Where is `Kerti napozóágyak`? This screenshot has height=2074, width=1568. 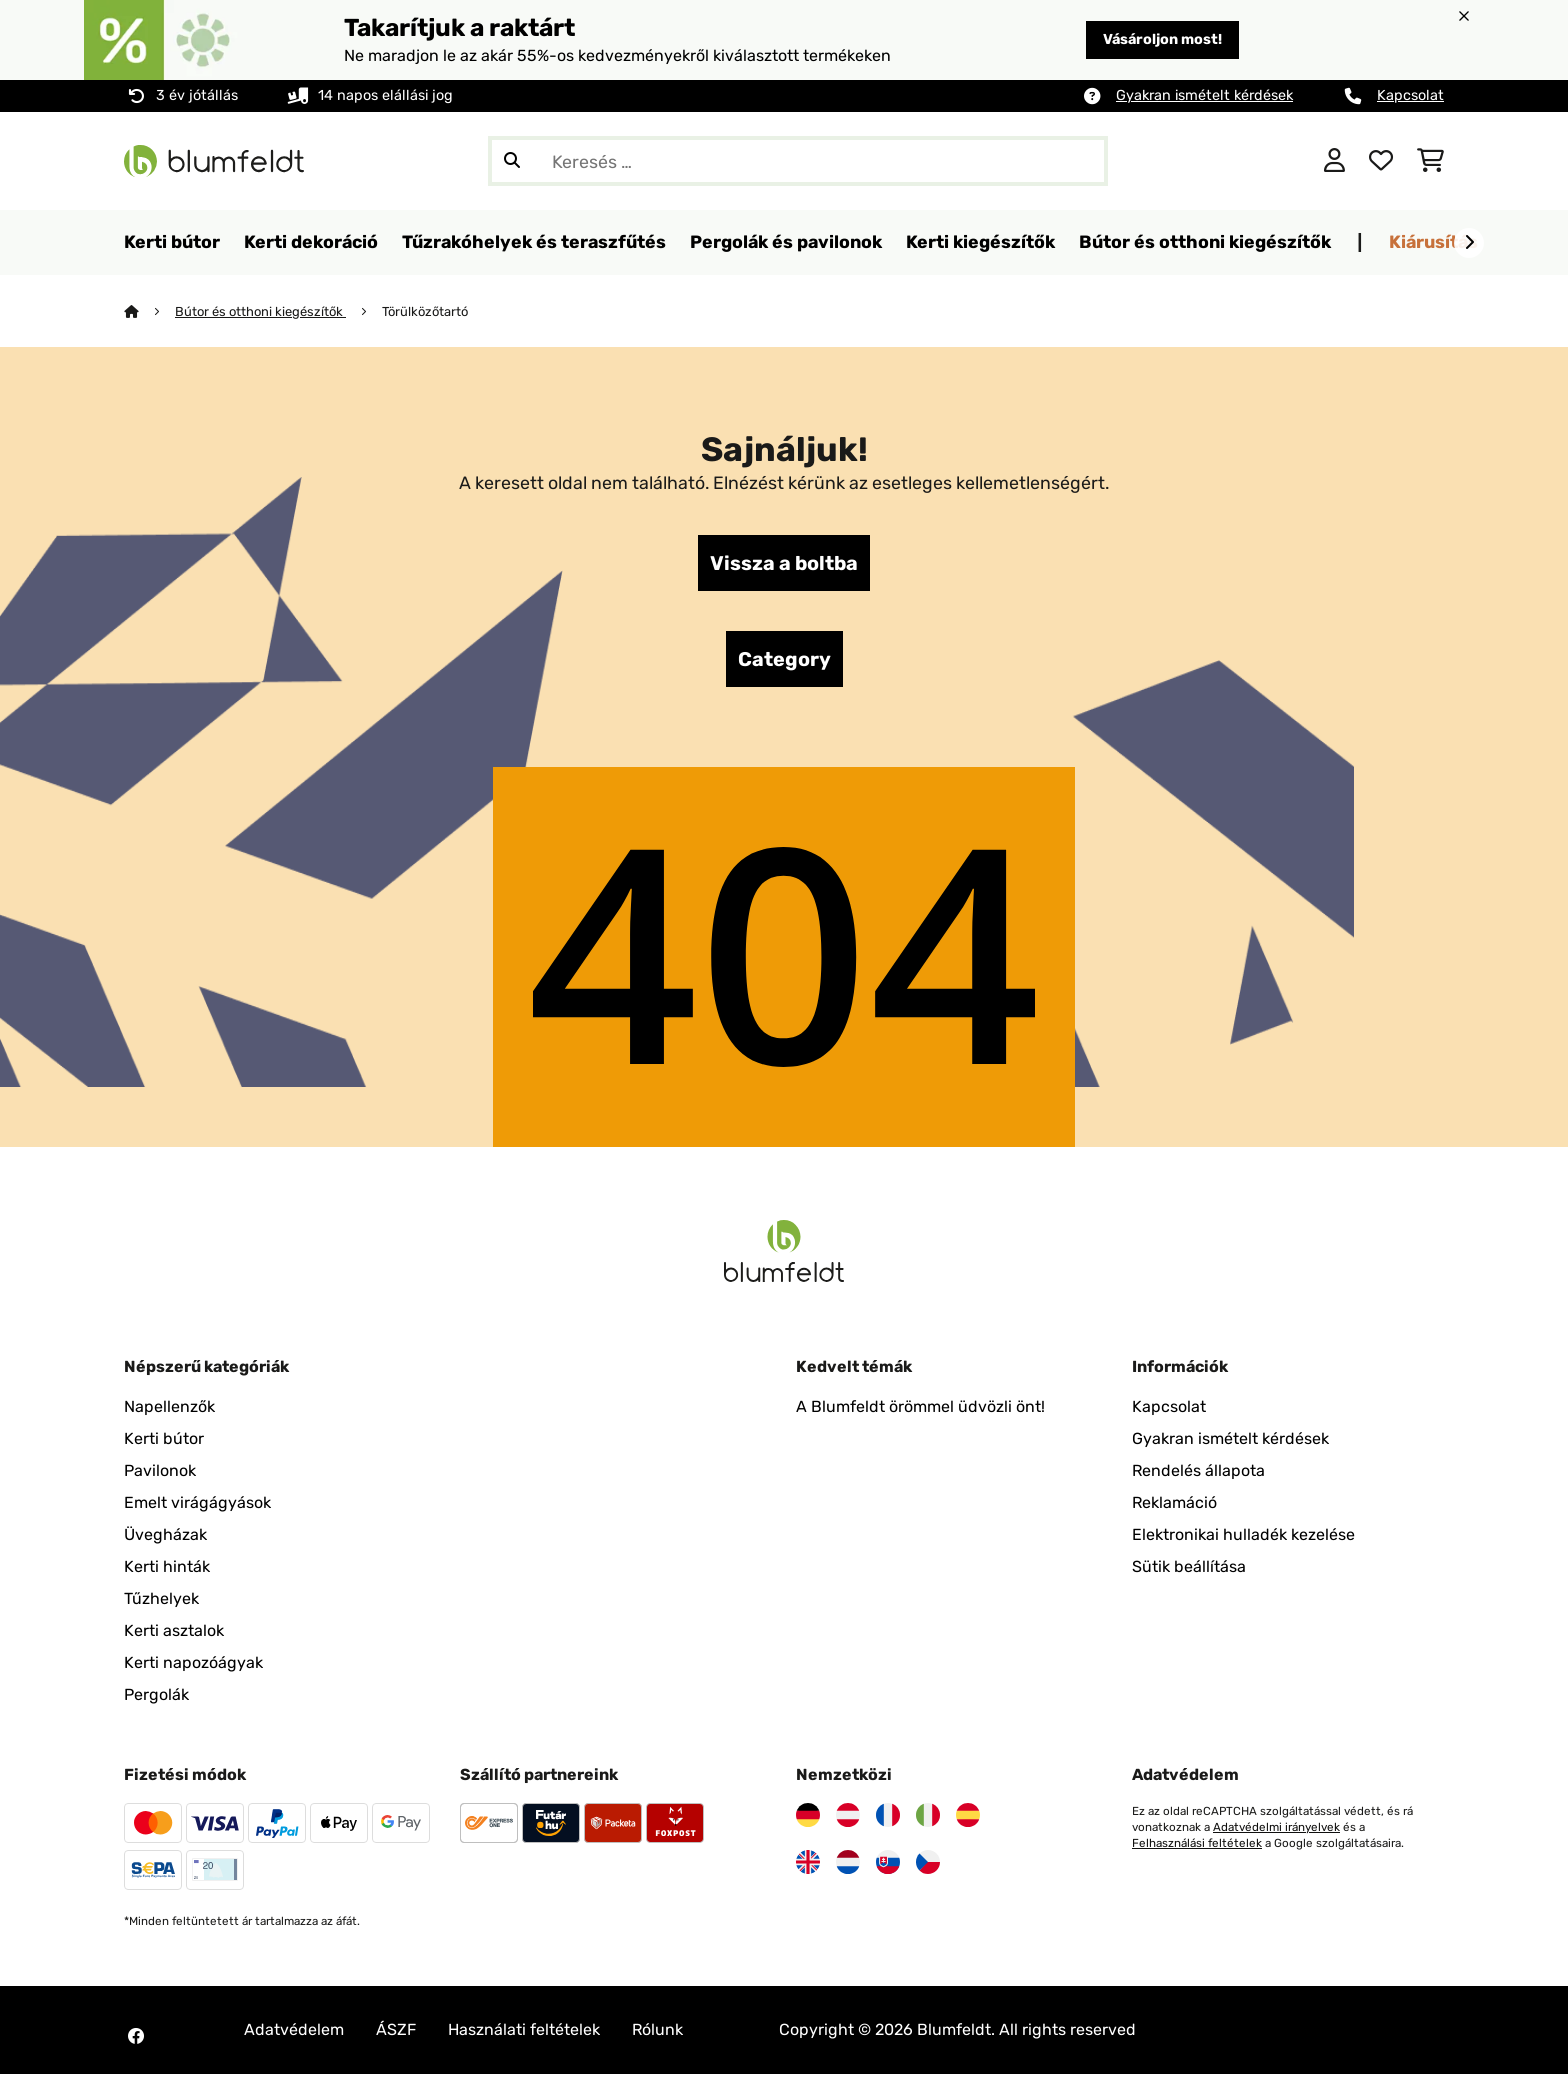
Kerti napozóágyak is located at coordinates (193, 1662).